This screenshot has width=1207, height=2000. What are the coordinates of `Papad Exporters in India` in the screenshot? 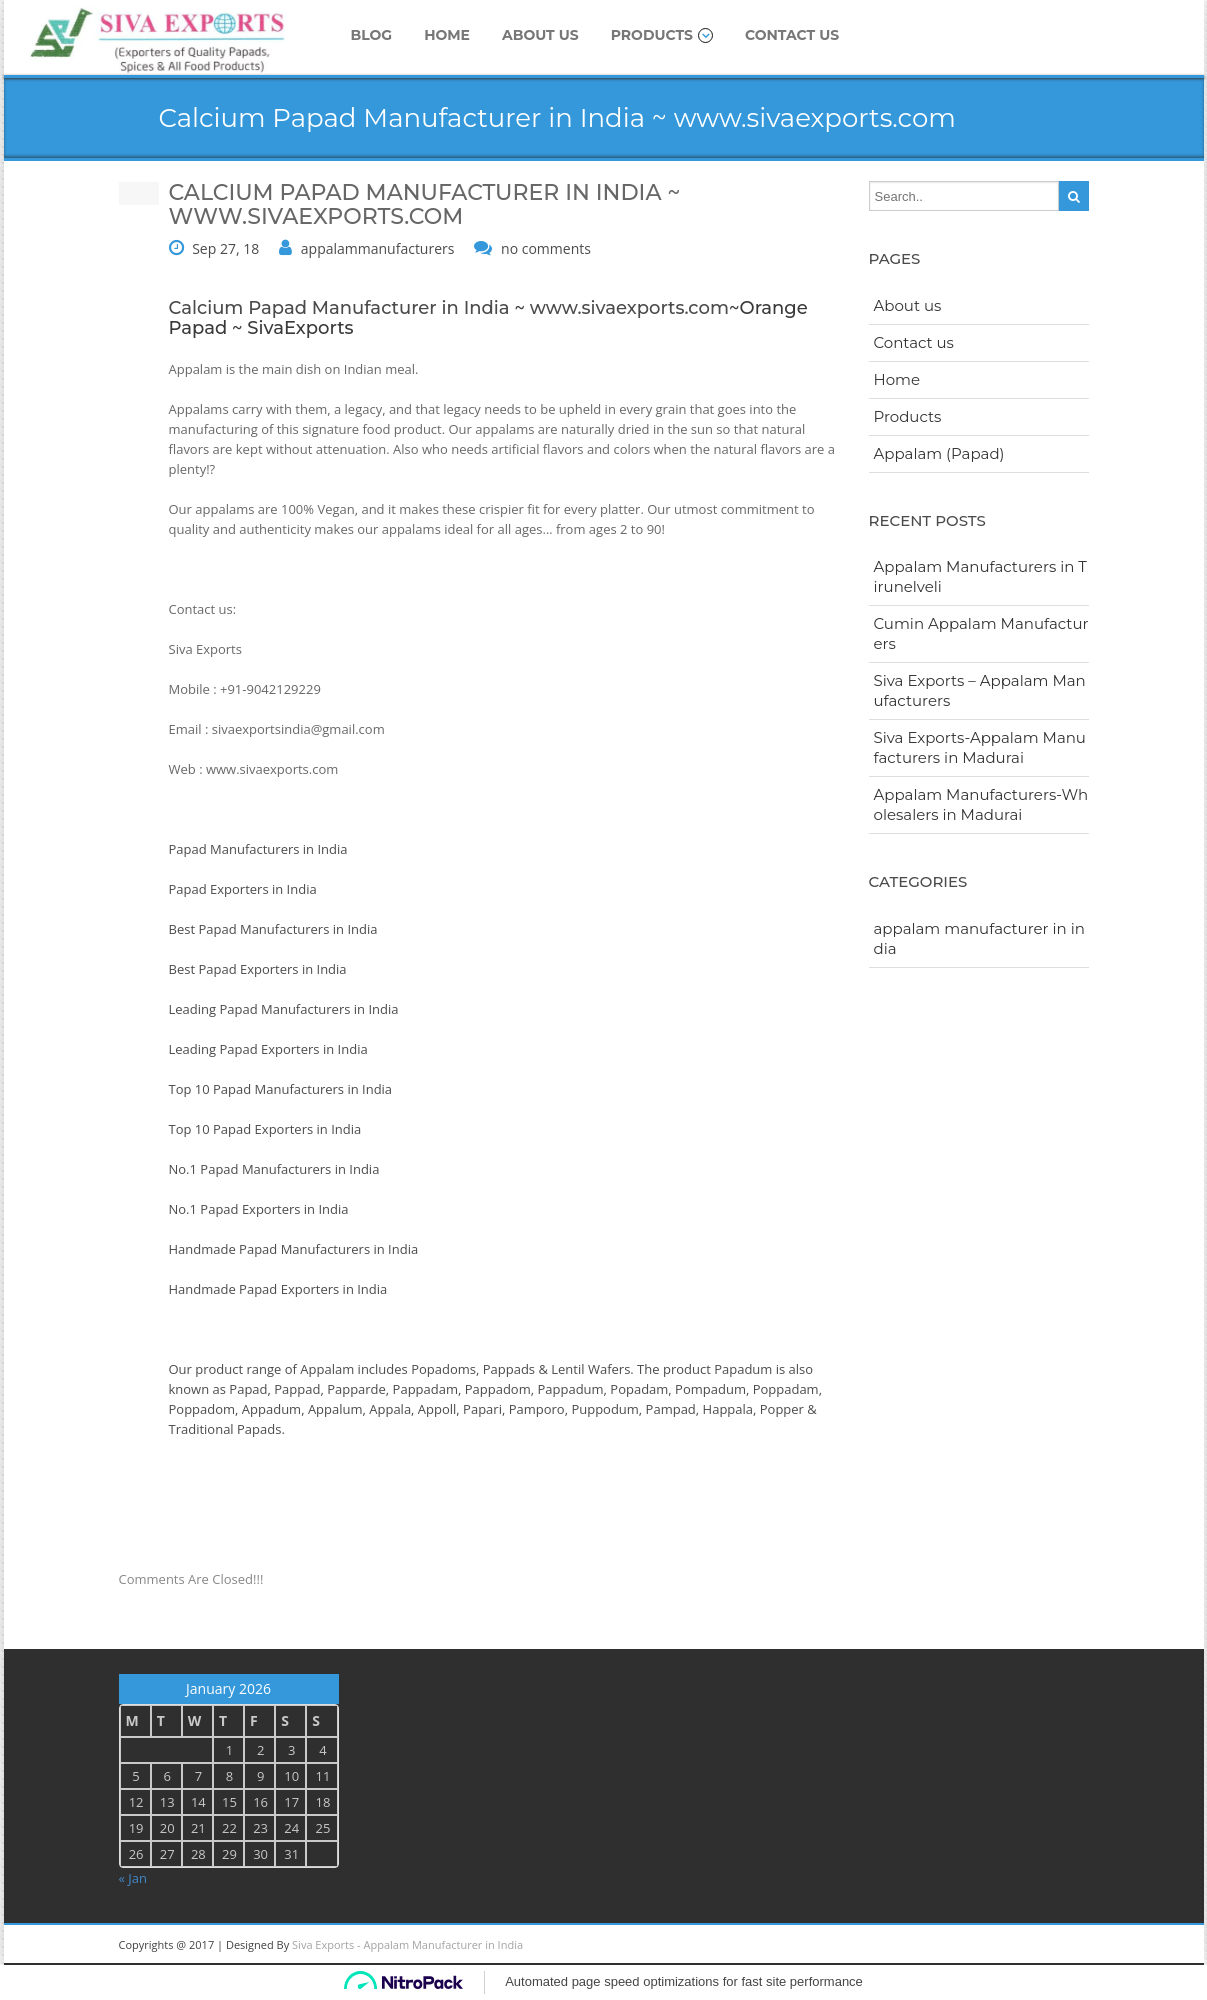 It's located at (243, 889).